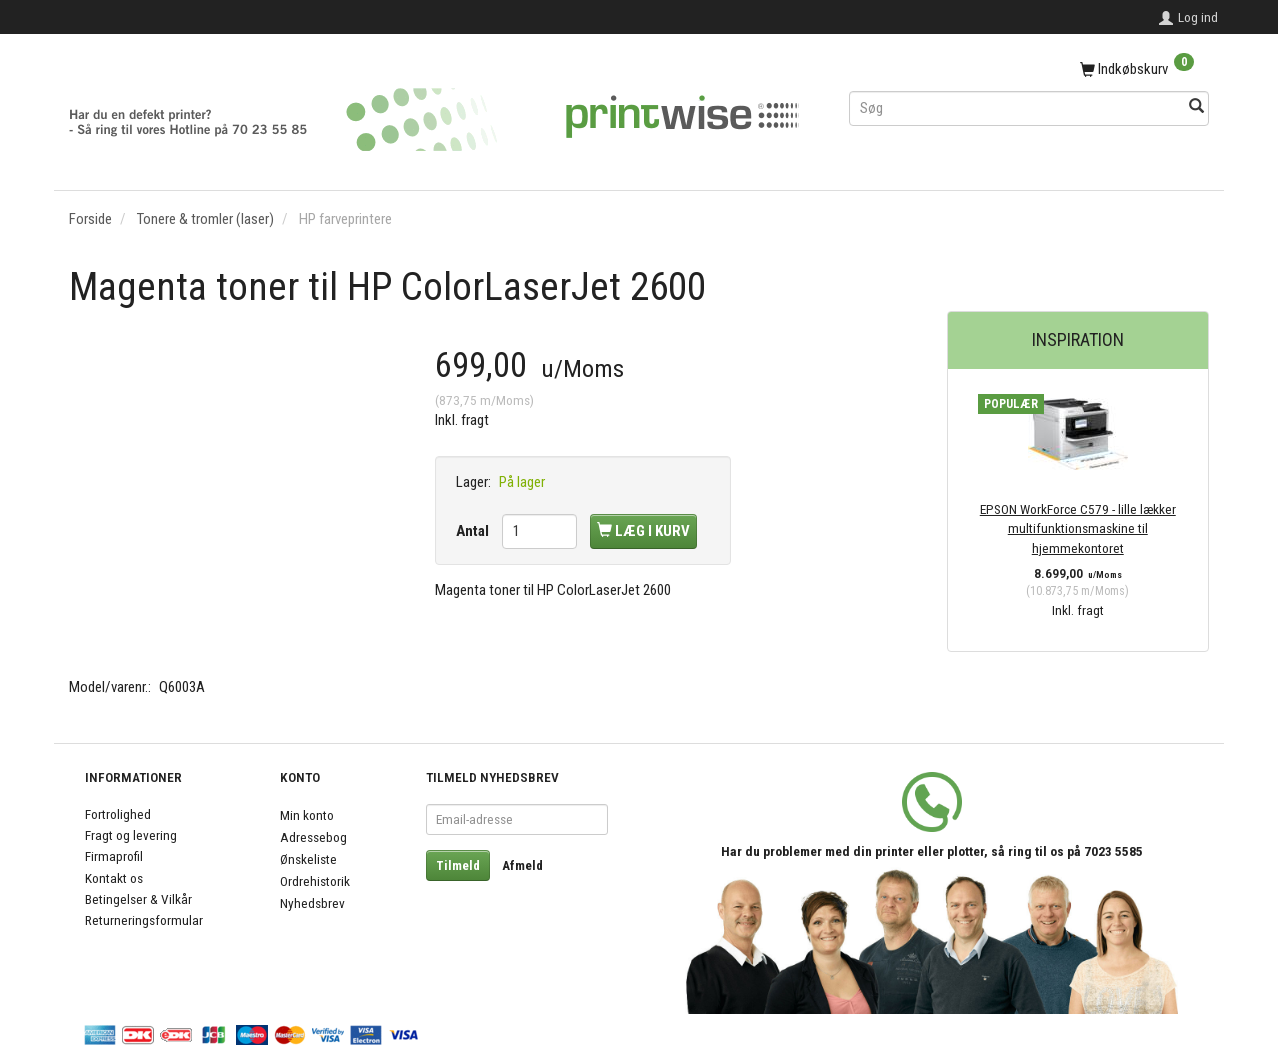 This screenshot has width=1278, height=1053. Describe the element at coordinates (1078, 528) in the screenshot. I see `EPSON WorkForce C579 - lille lækker multifunktionsmaskine til hjemmekontoret` at that location.